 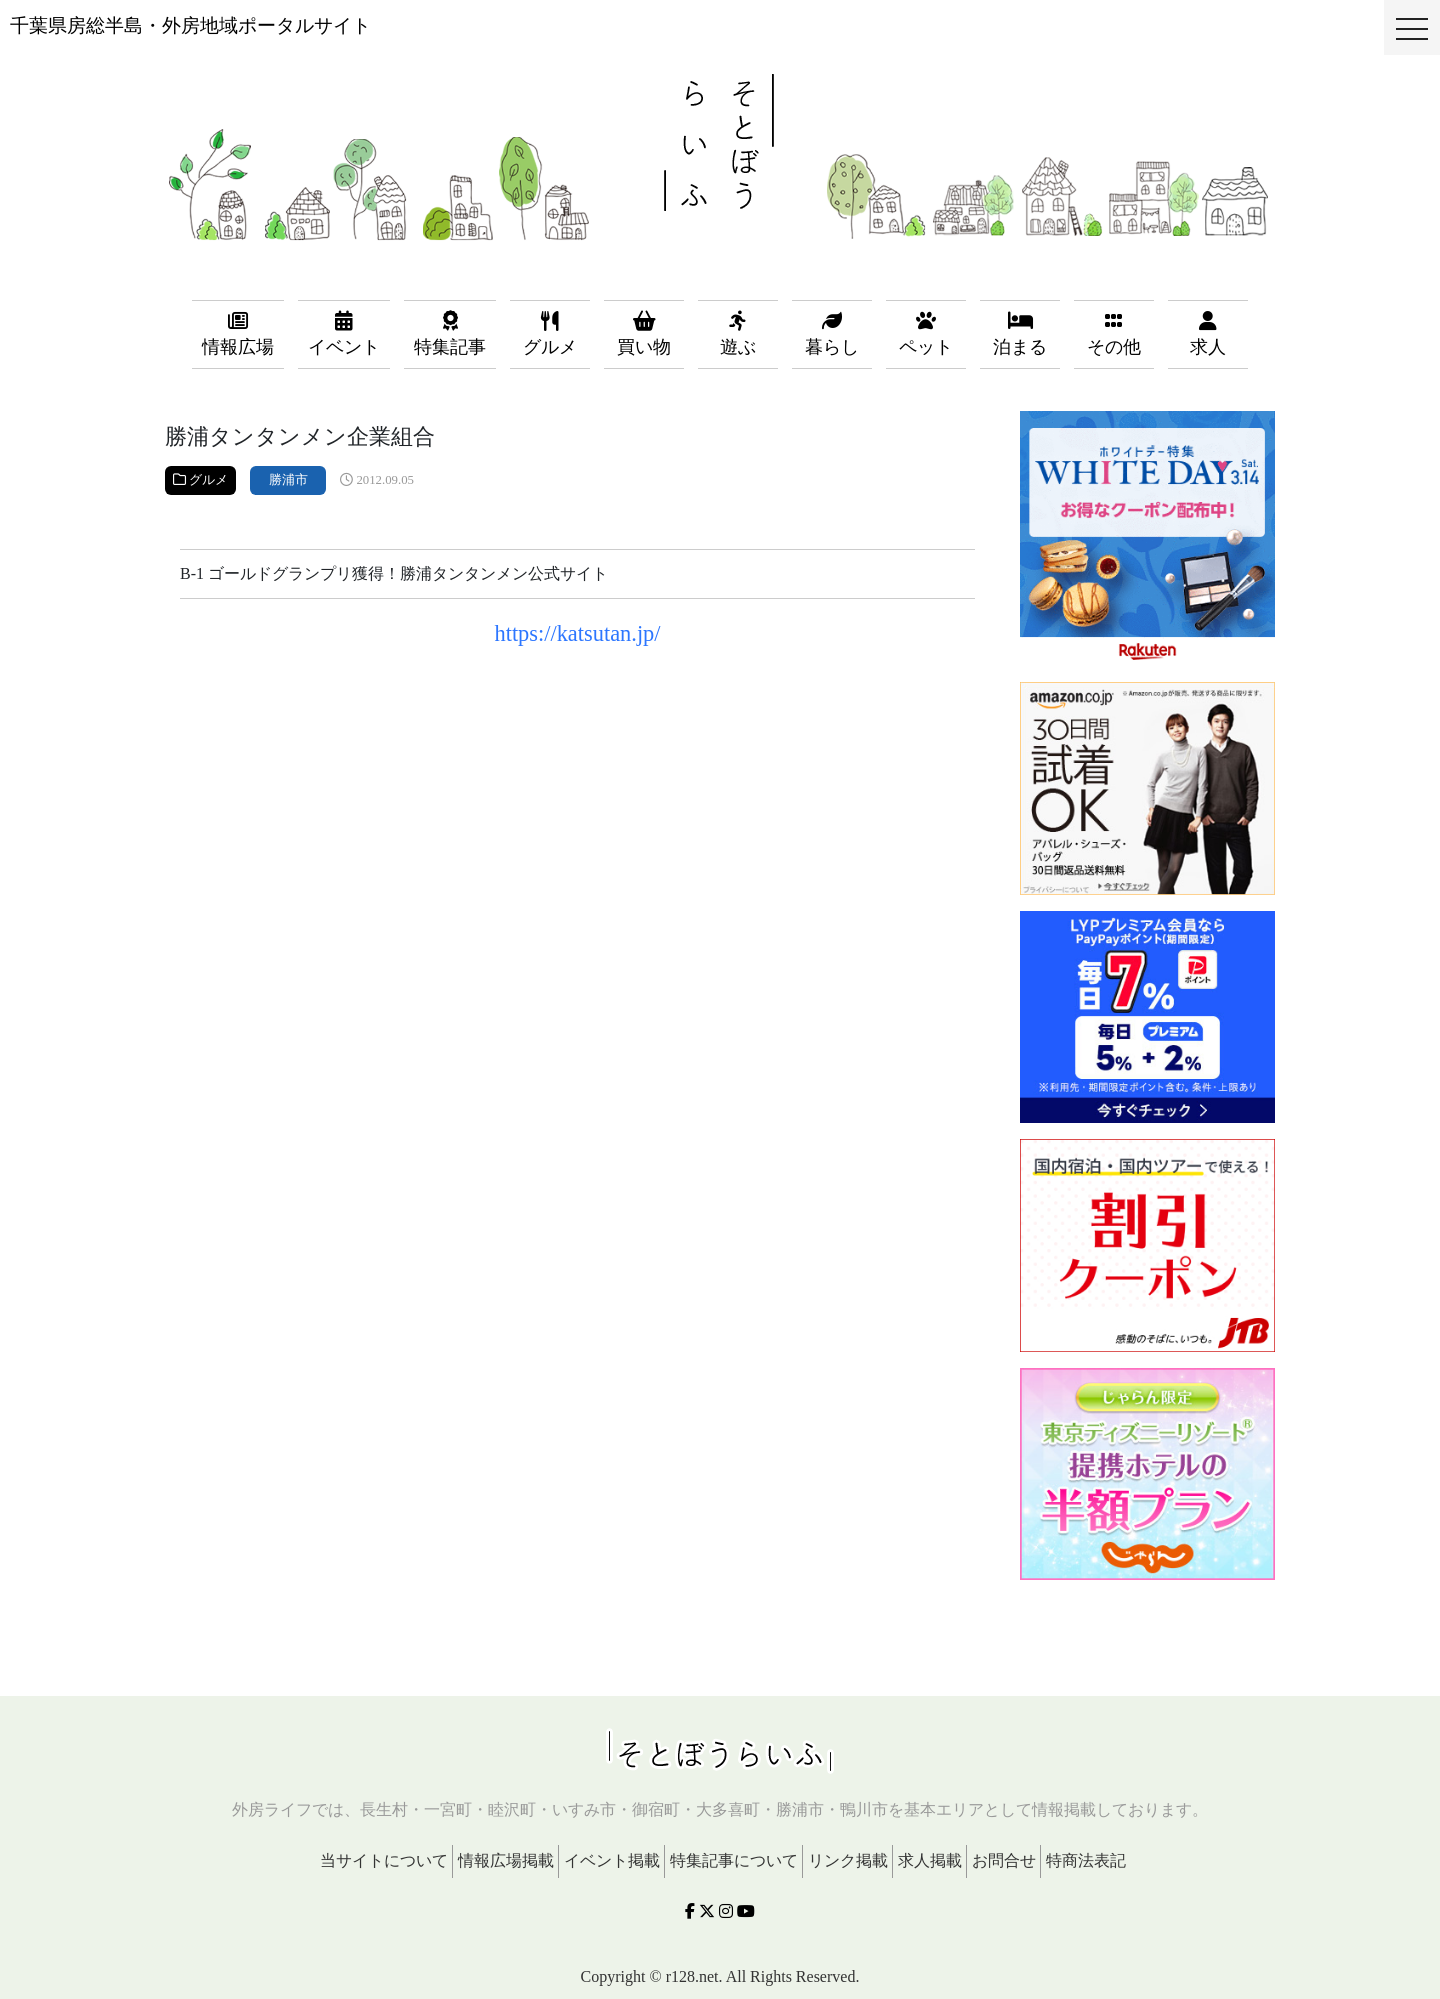 I want to click on 当サイトについて, so click(x=384, y=1860).